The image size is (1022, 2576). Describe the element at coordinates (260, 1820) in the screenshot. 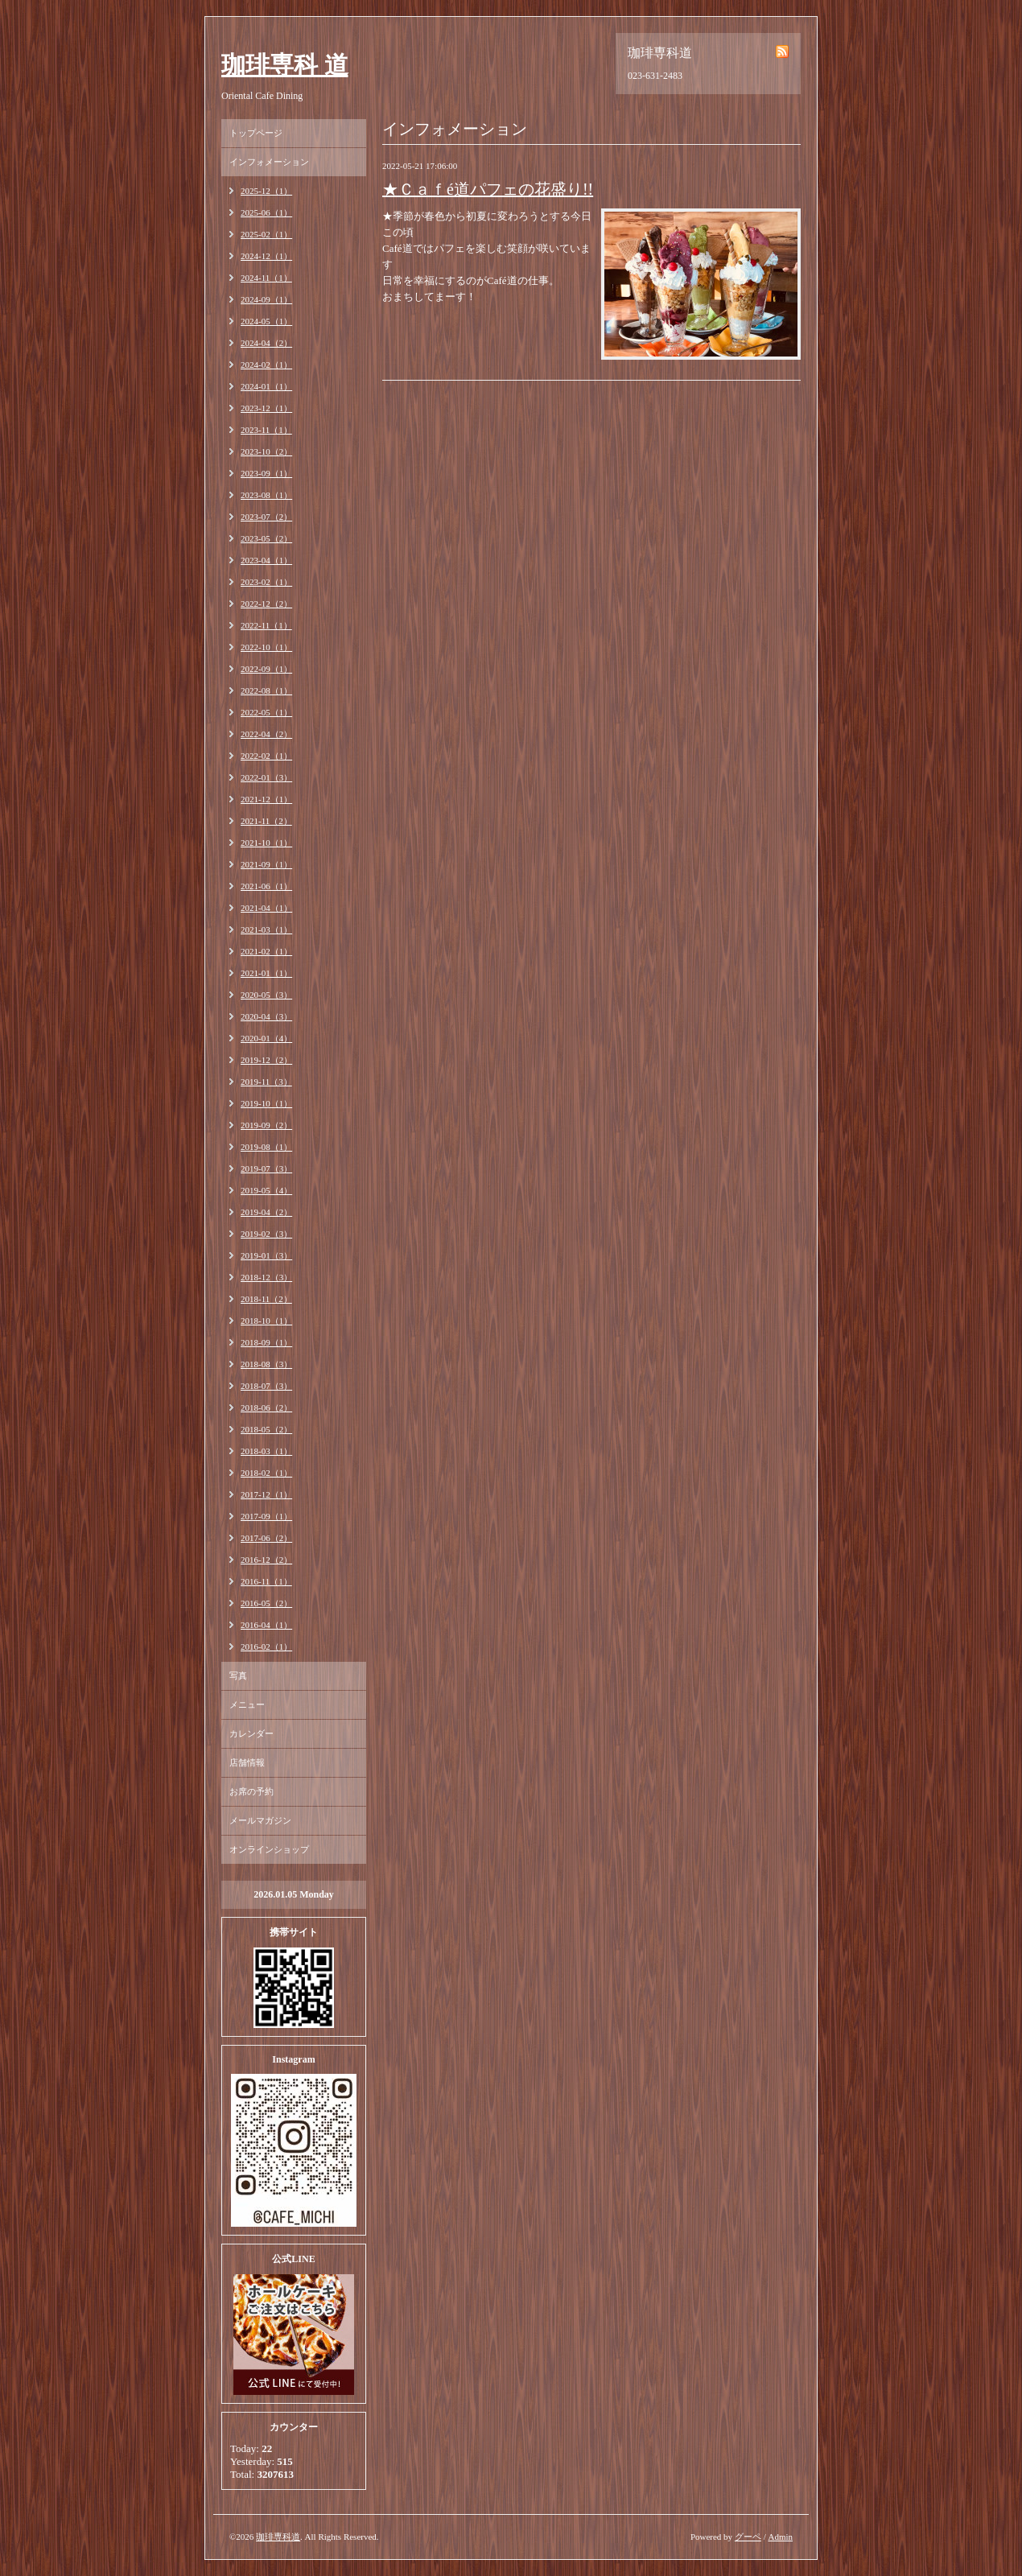

I see `メールマガジン` at that location.